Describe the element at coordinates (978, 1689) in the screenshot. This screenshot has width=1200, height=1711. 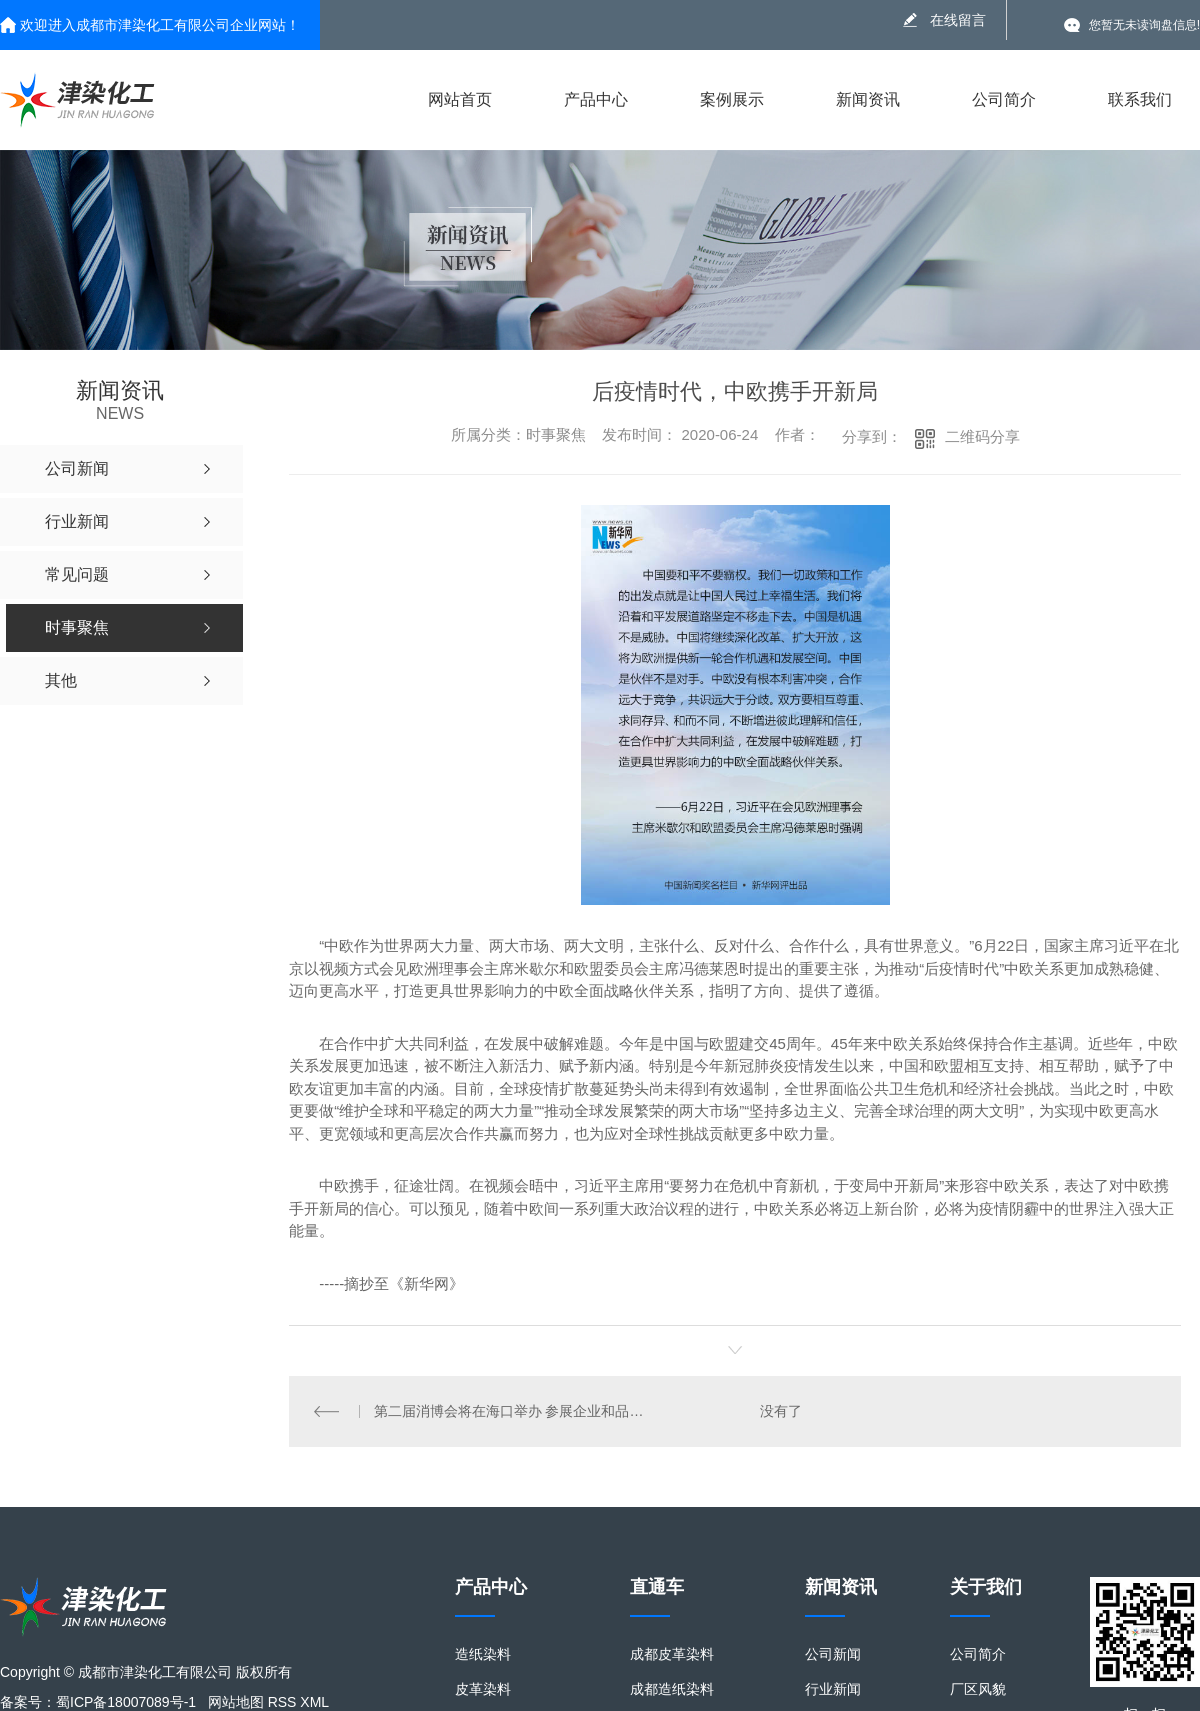
I see `厂区风貌` at that location.